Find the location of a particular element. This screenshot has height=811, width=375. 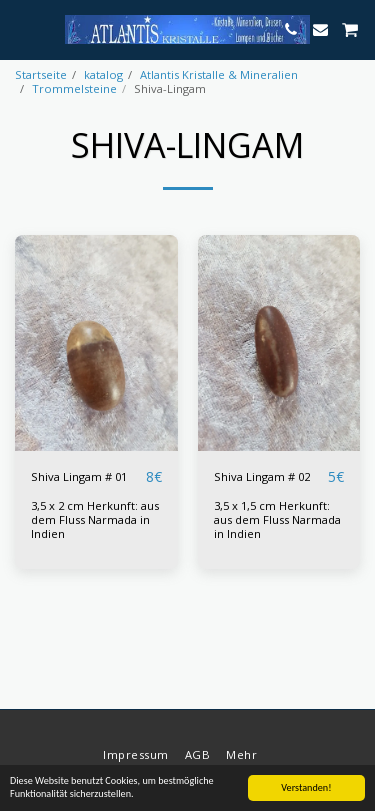

[button] is located at coordinates (22, 28).